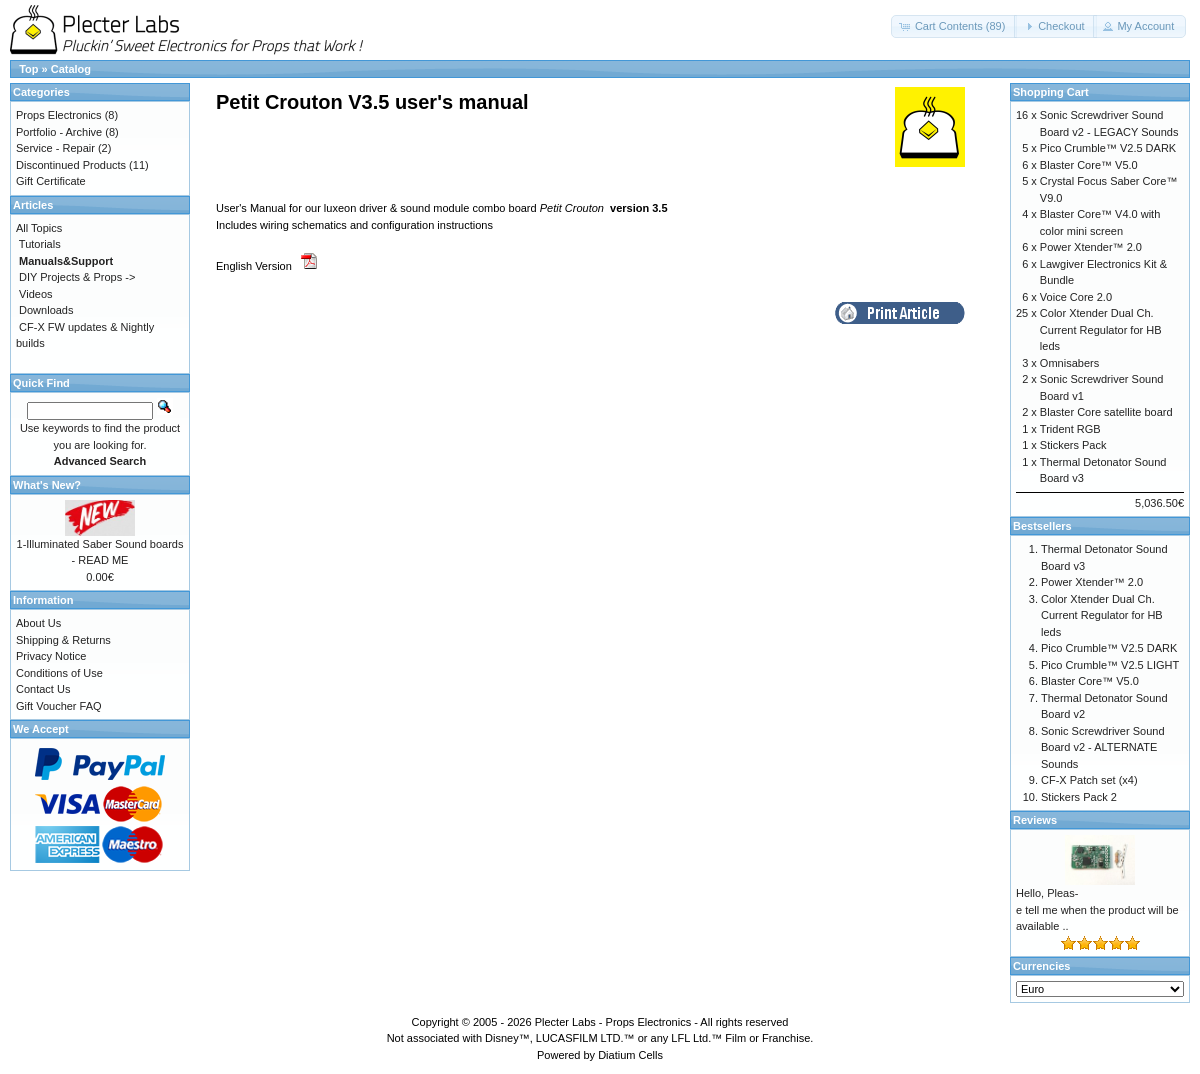 This screenshot has width=1200, height=1074. I want to click on Blaster Core satellite board, so click(1106, 412).